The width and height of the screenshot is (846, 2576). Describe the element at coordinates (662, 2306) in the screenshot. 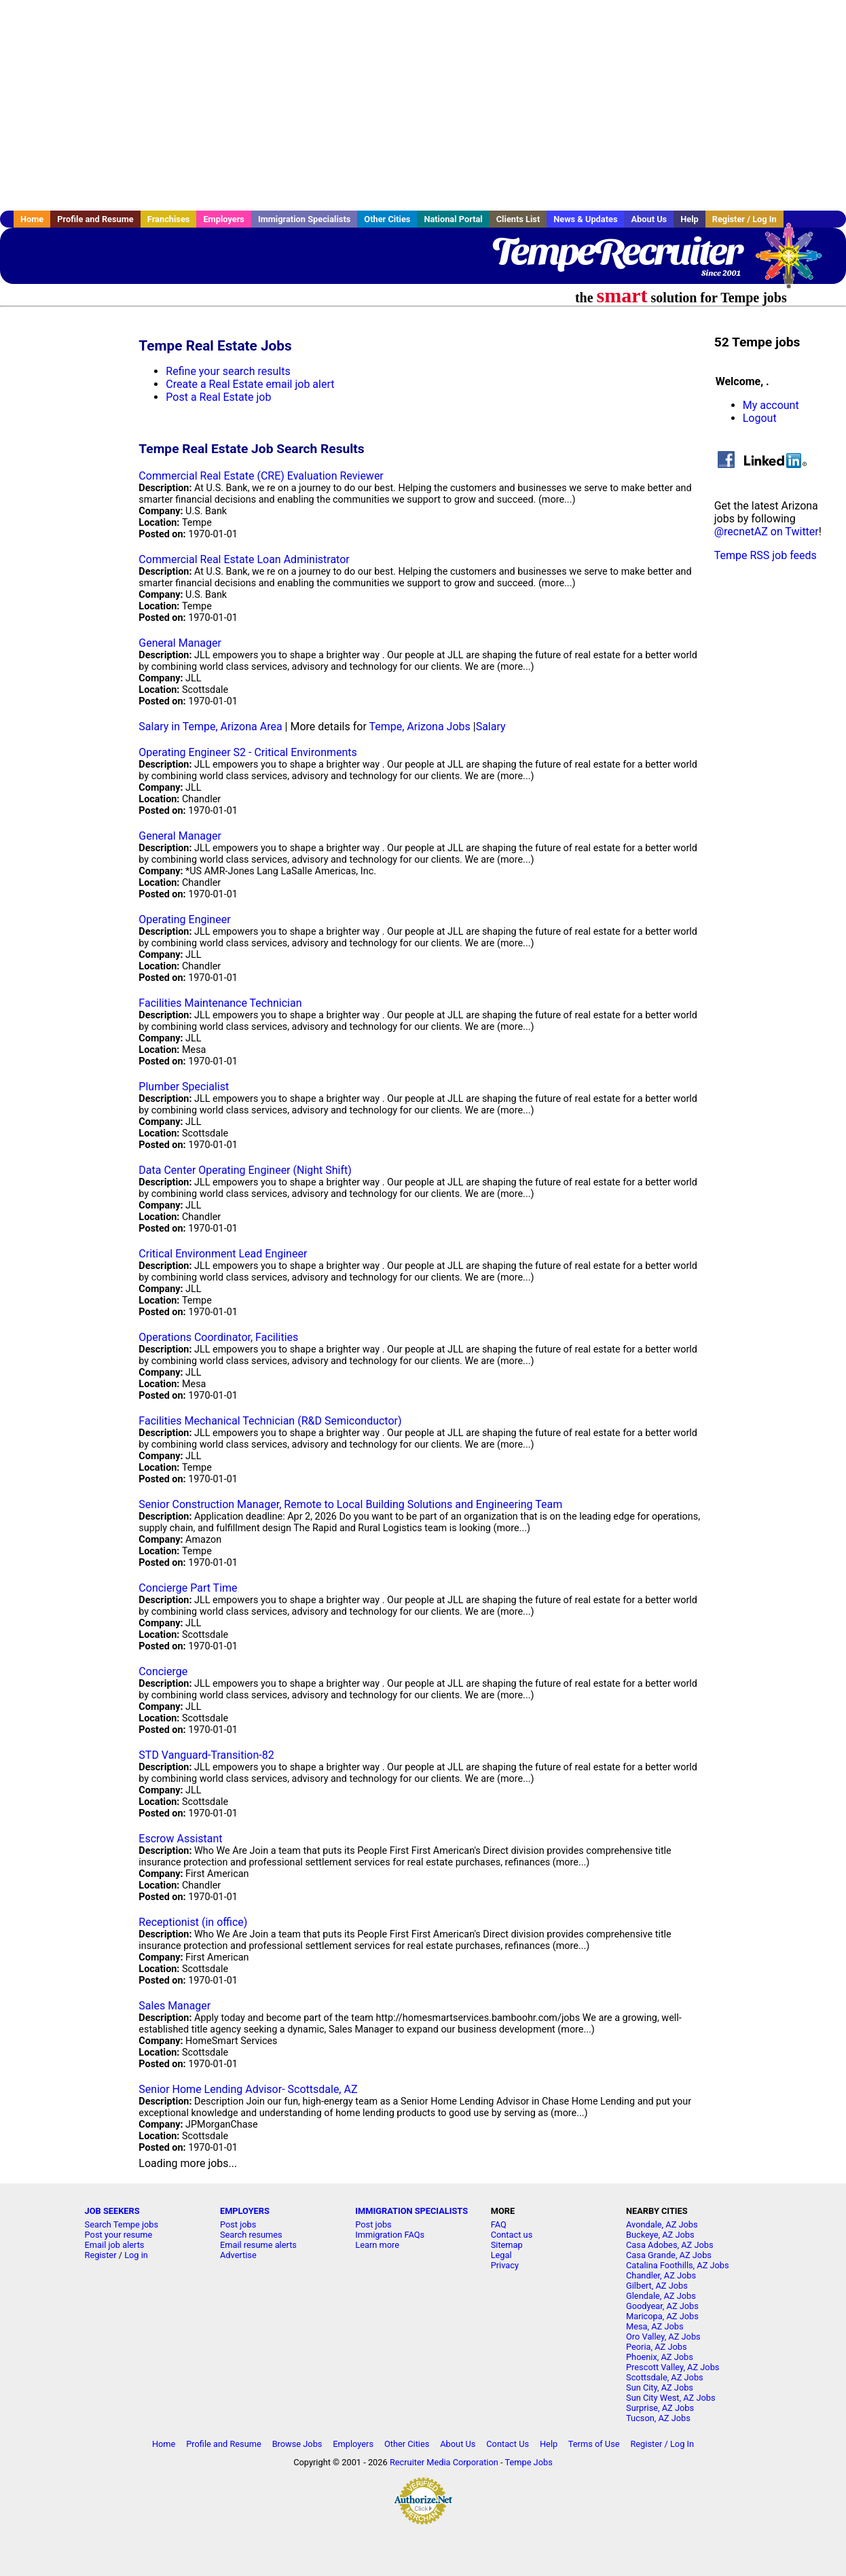

I see `Goodyear, AZ Jobs` at that location.